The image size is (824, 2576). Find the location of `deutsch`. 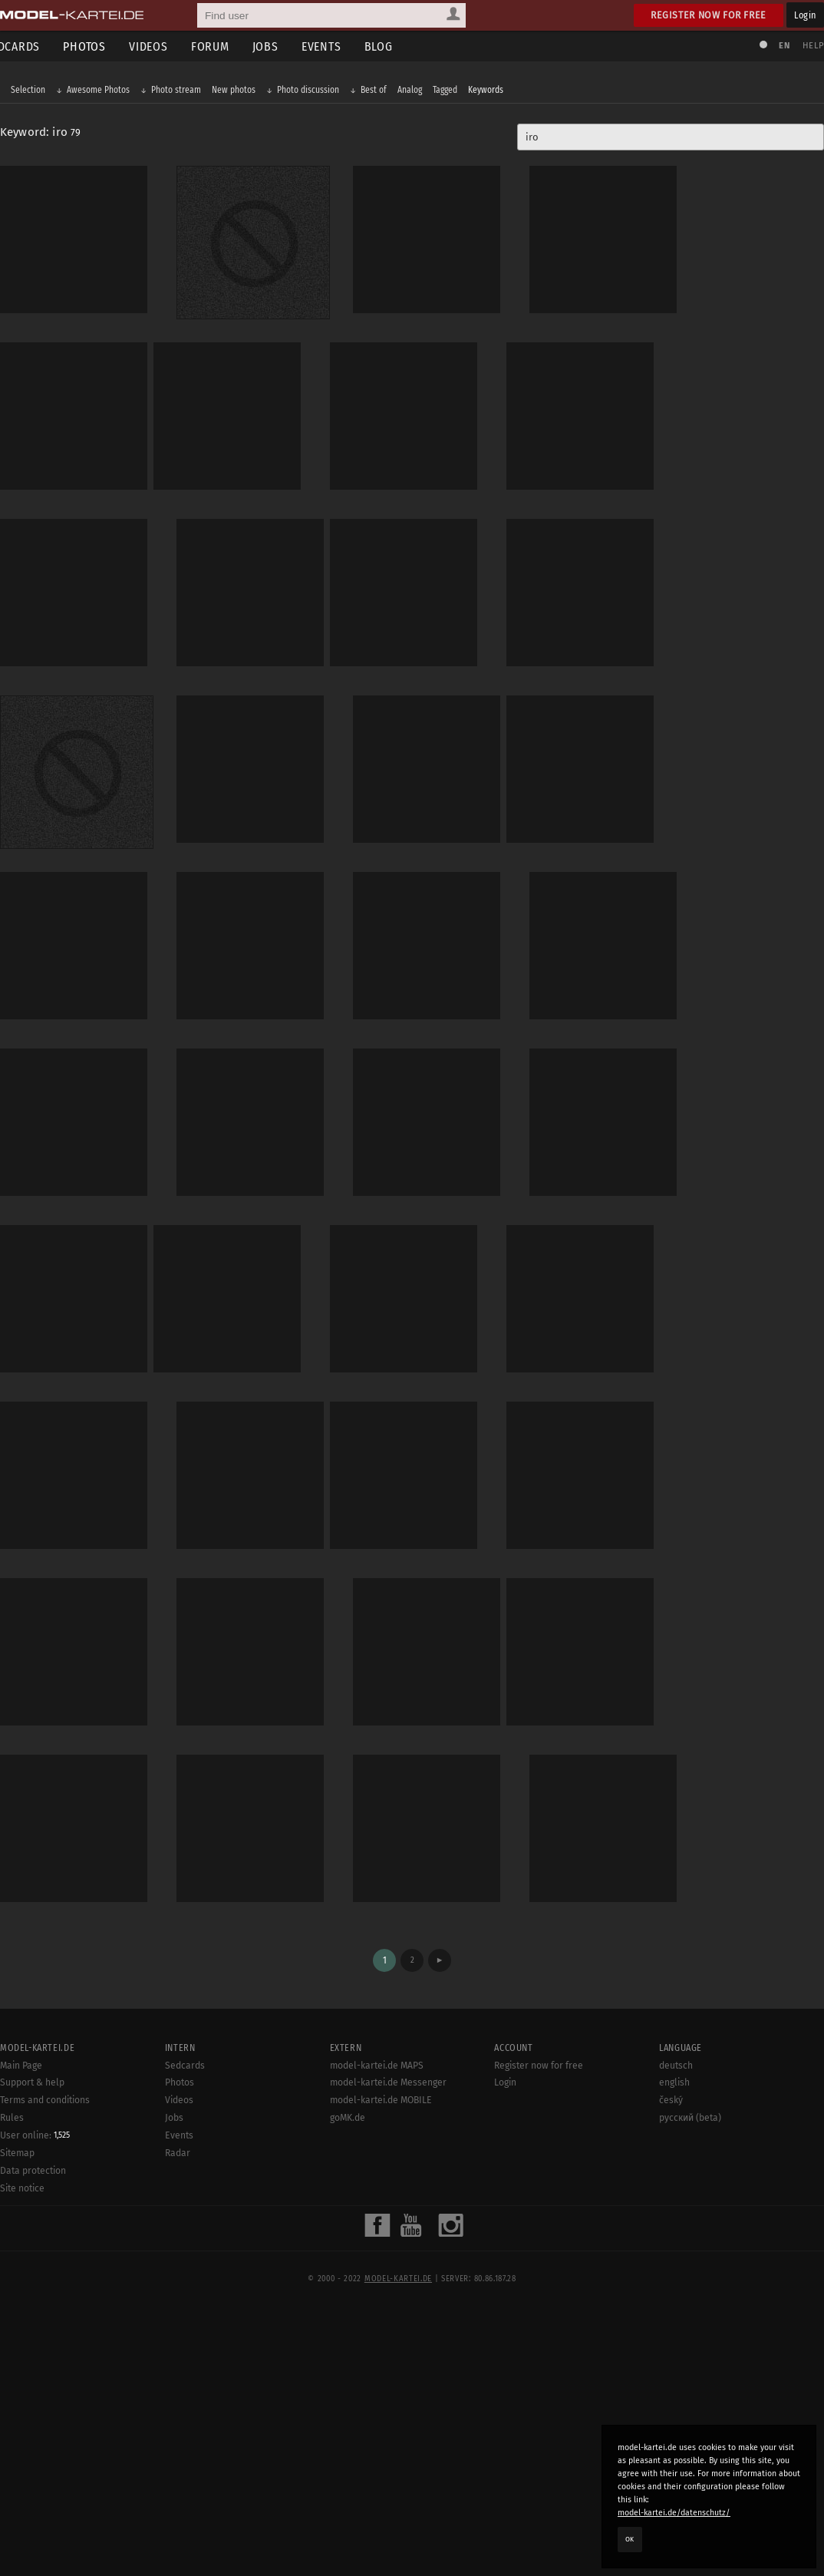

deutsch is located at coordinates (676, 2330).